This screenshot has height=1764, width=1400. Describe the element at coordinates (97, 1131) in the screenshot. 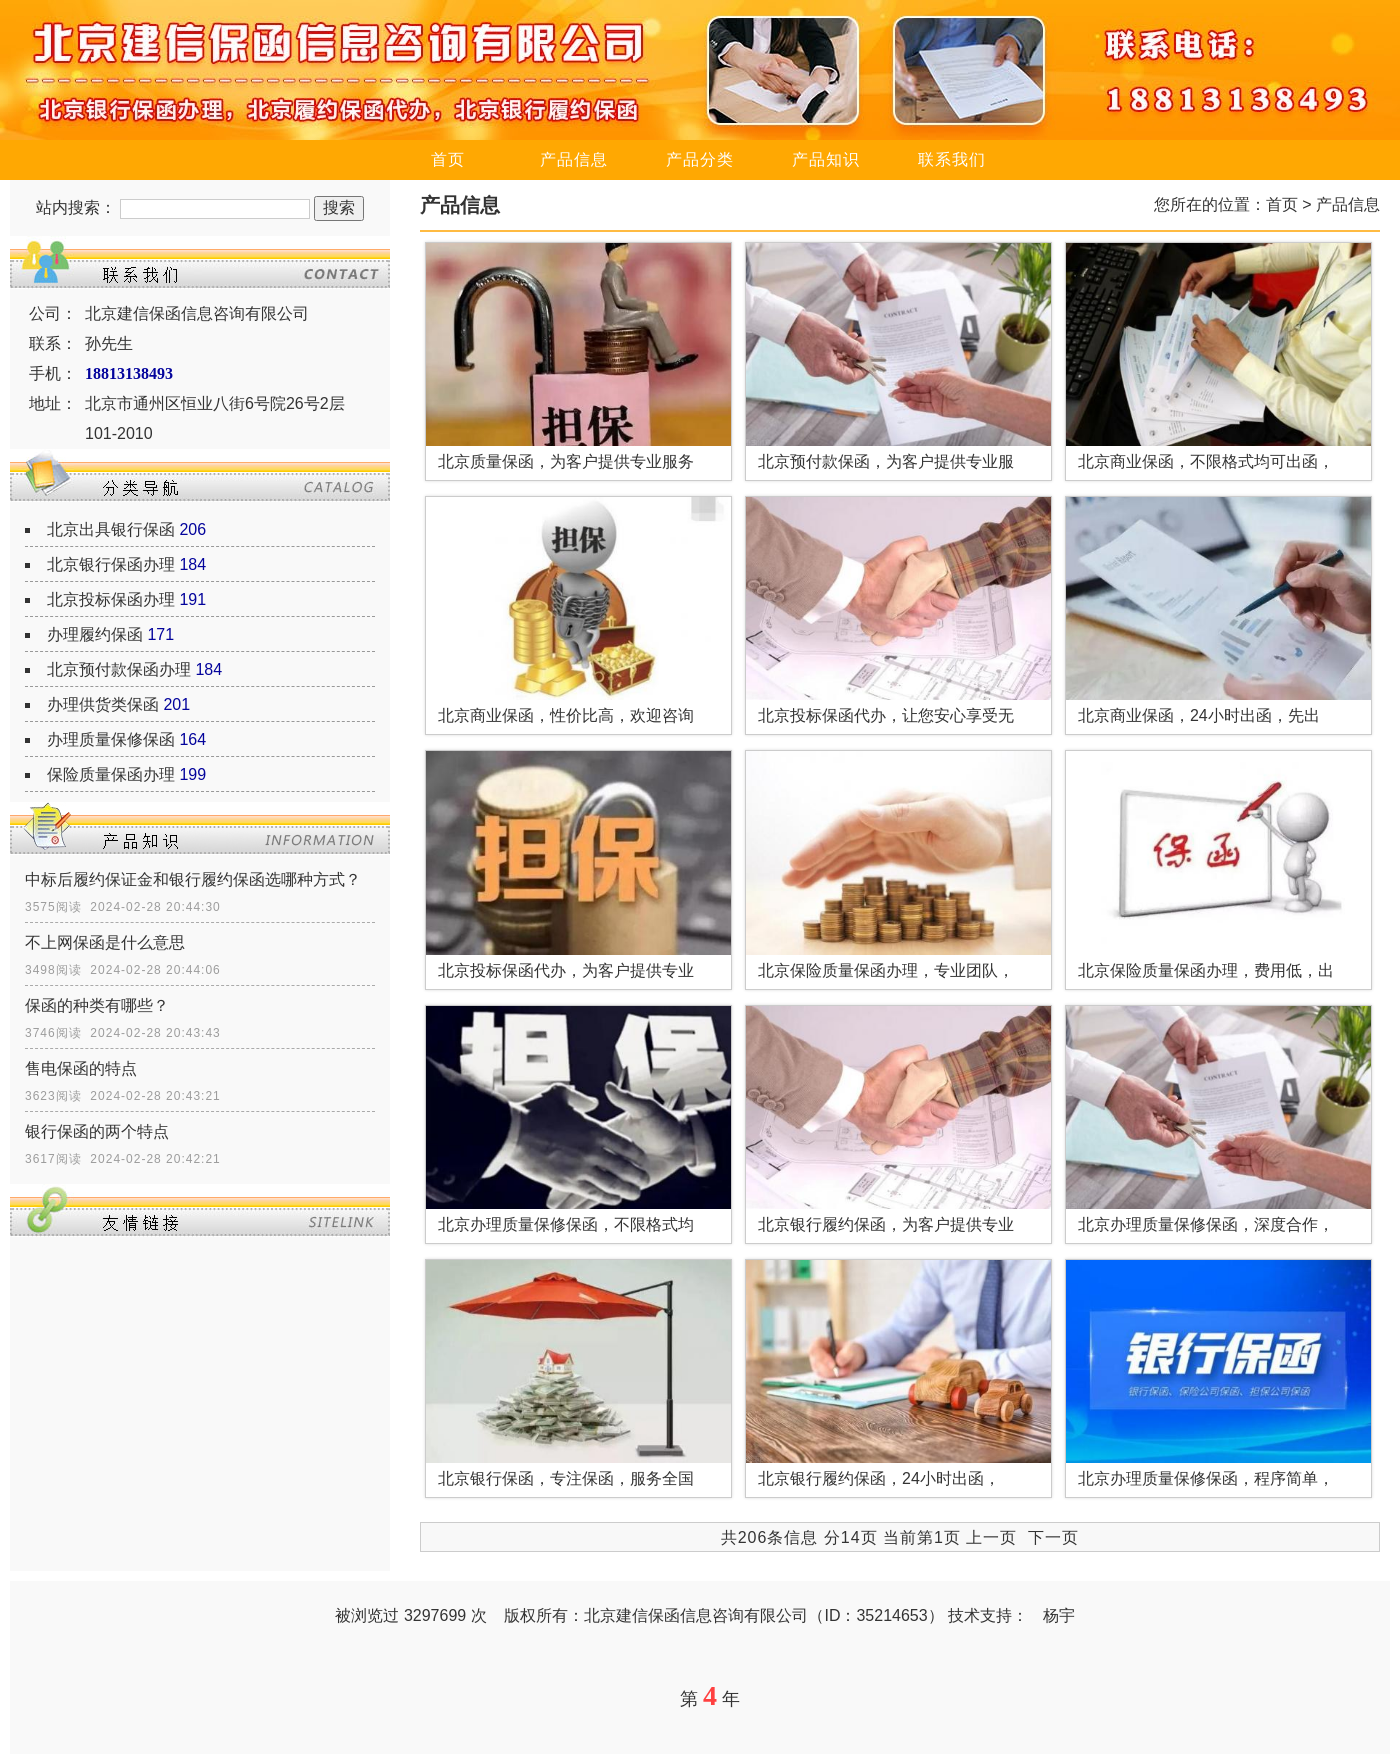

I see `银行保函的两个特点` at that location.